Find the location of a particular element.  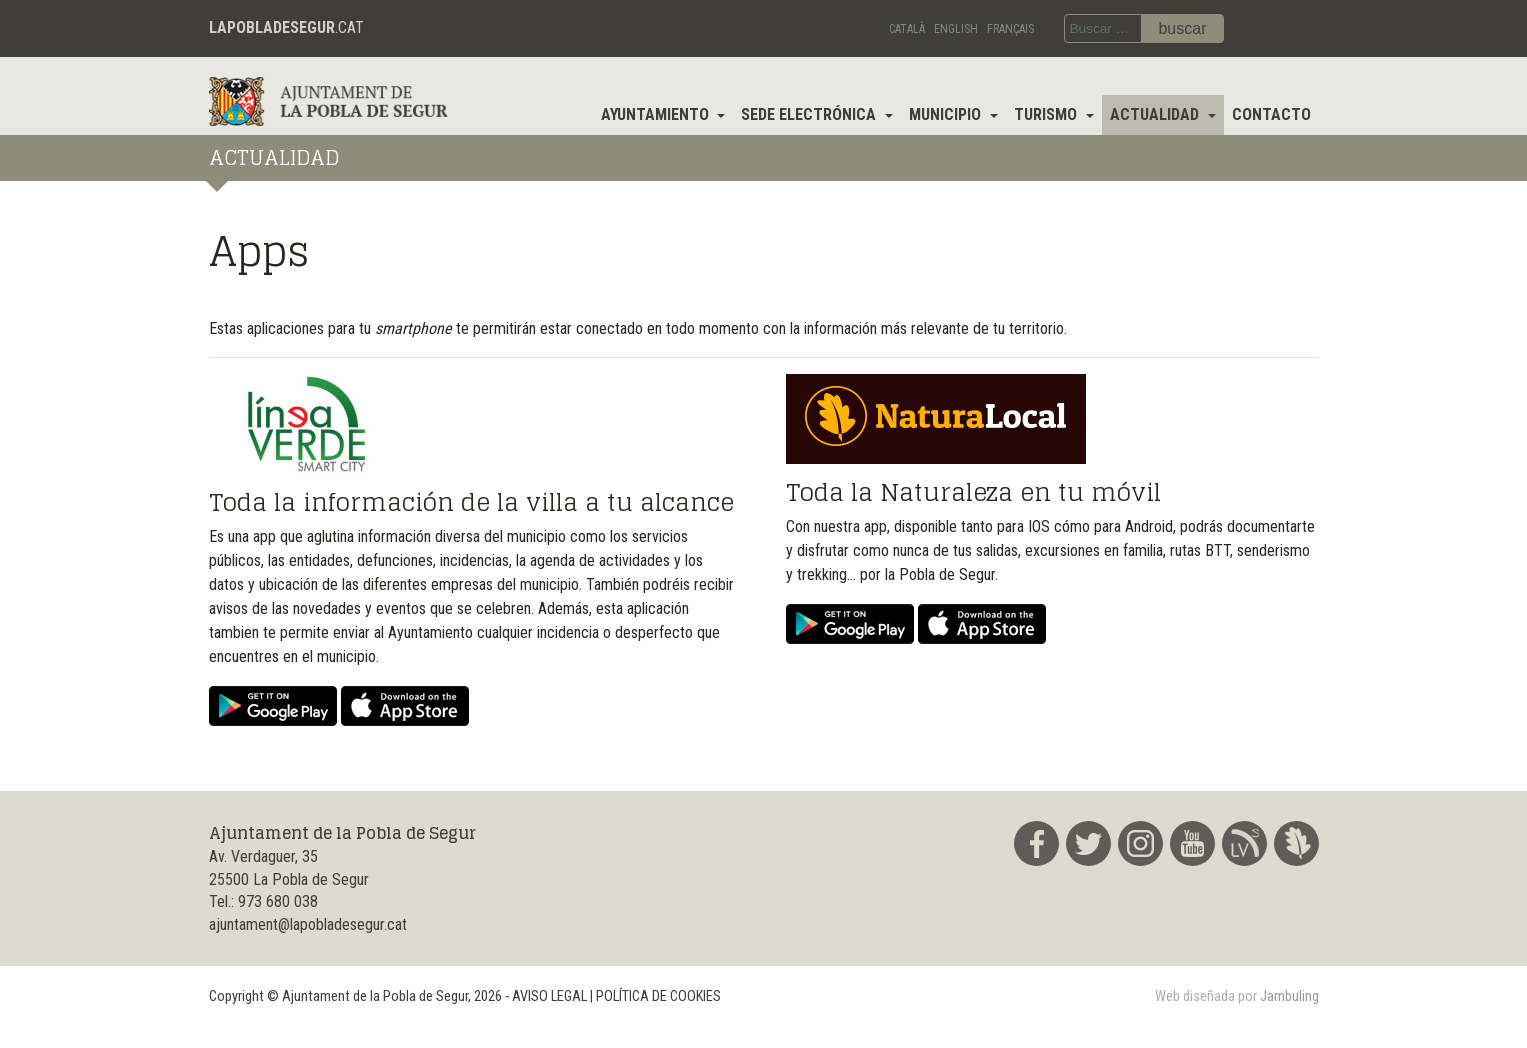

Contacto is located at coordinates (1271, 114).